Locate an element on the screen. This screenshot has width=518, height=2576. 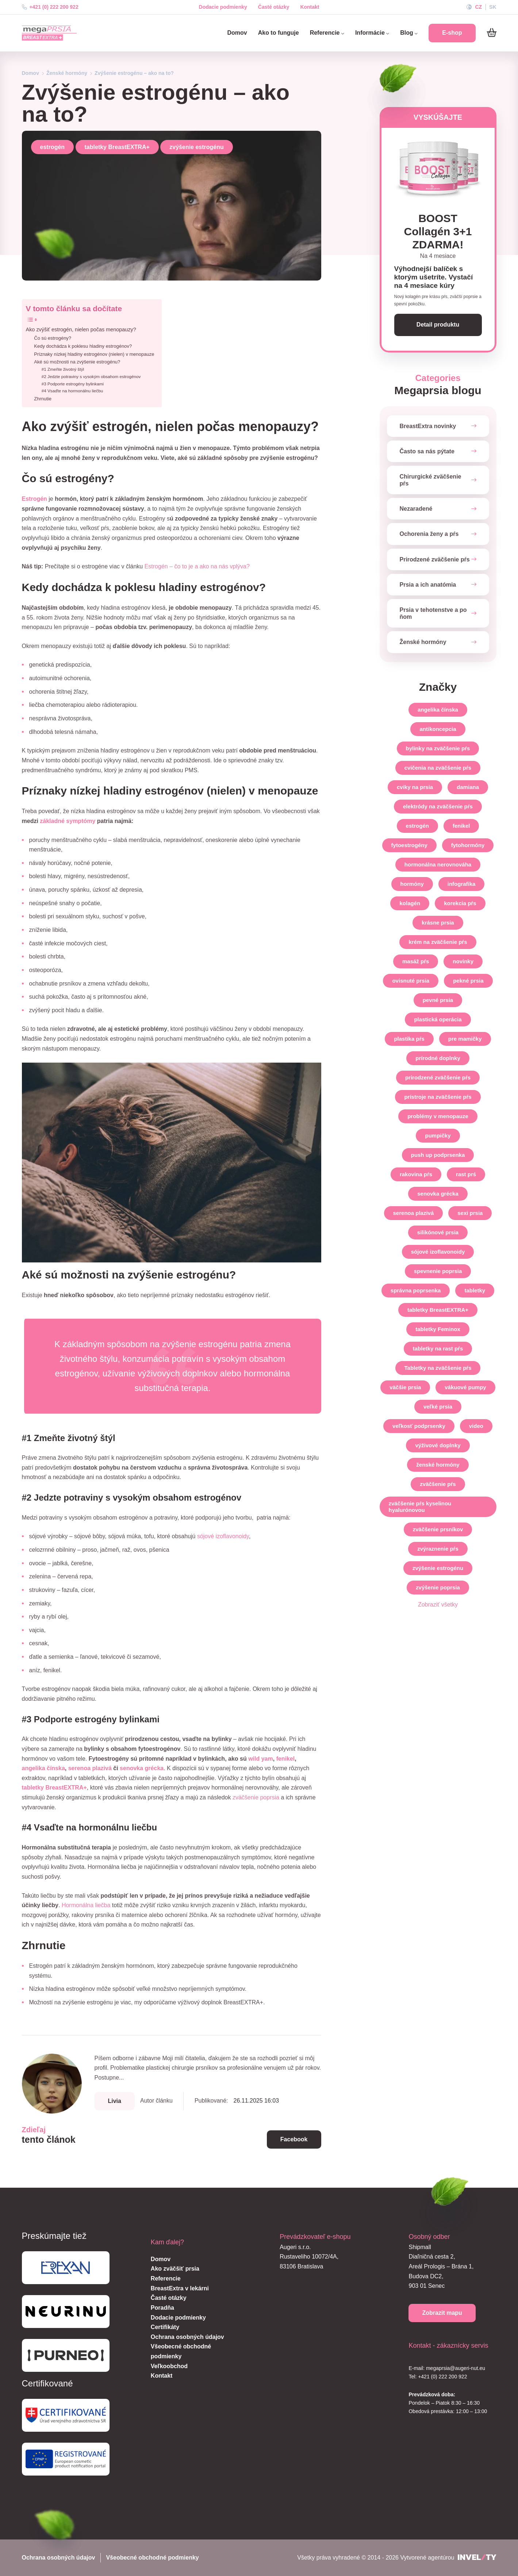
hormonálna nerovnováha [hormonalna-nerovnovaha] is located at coordinates (437, 864).